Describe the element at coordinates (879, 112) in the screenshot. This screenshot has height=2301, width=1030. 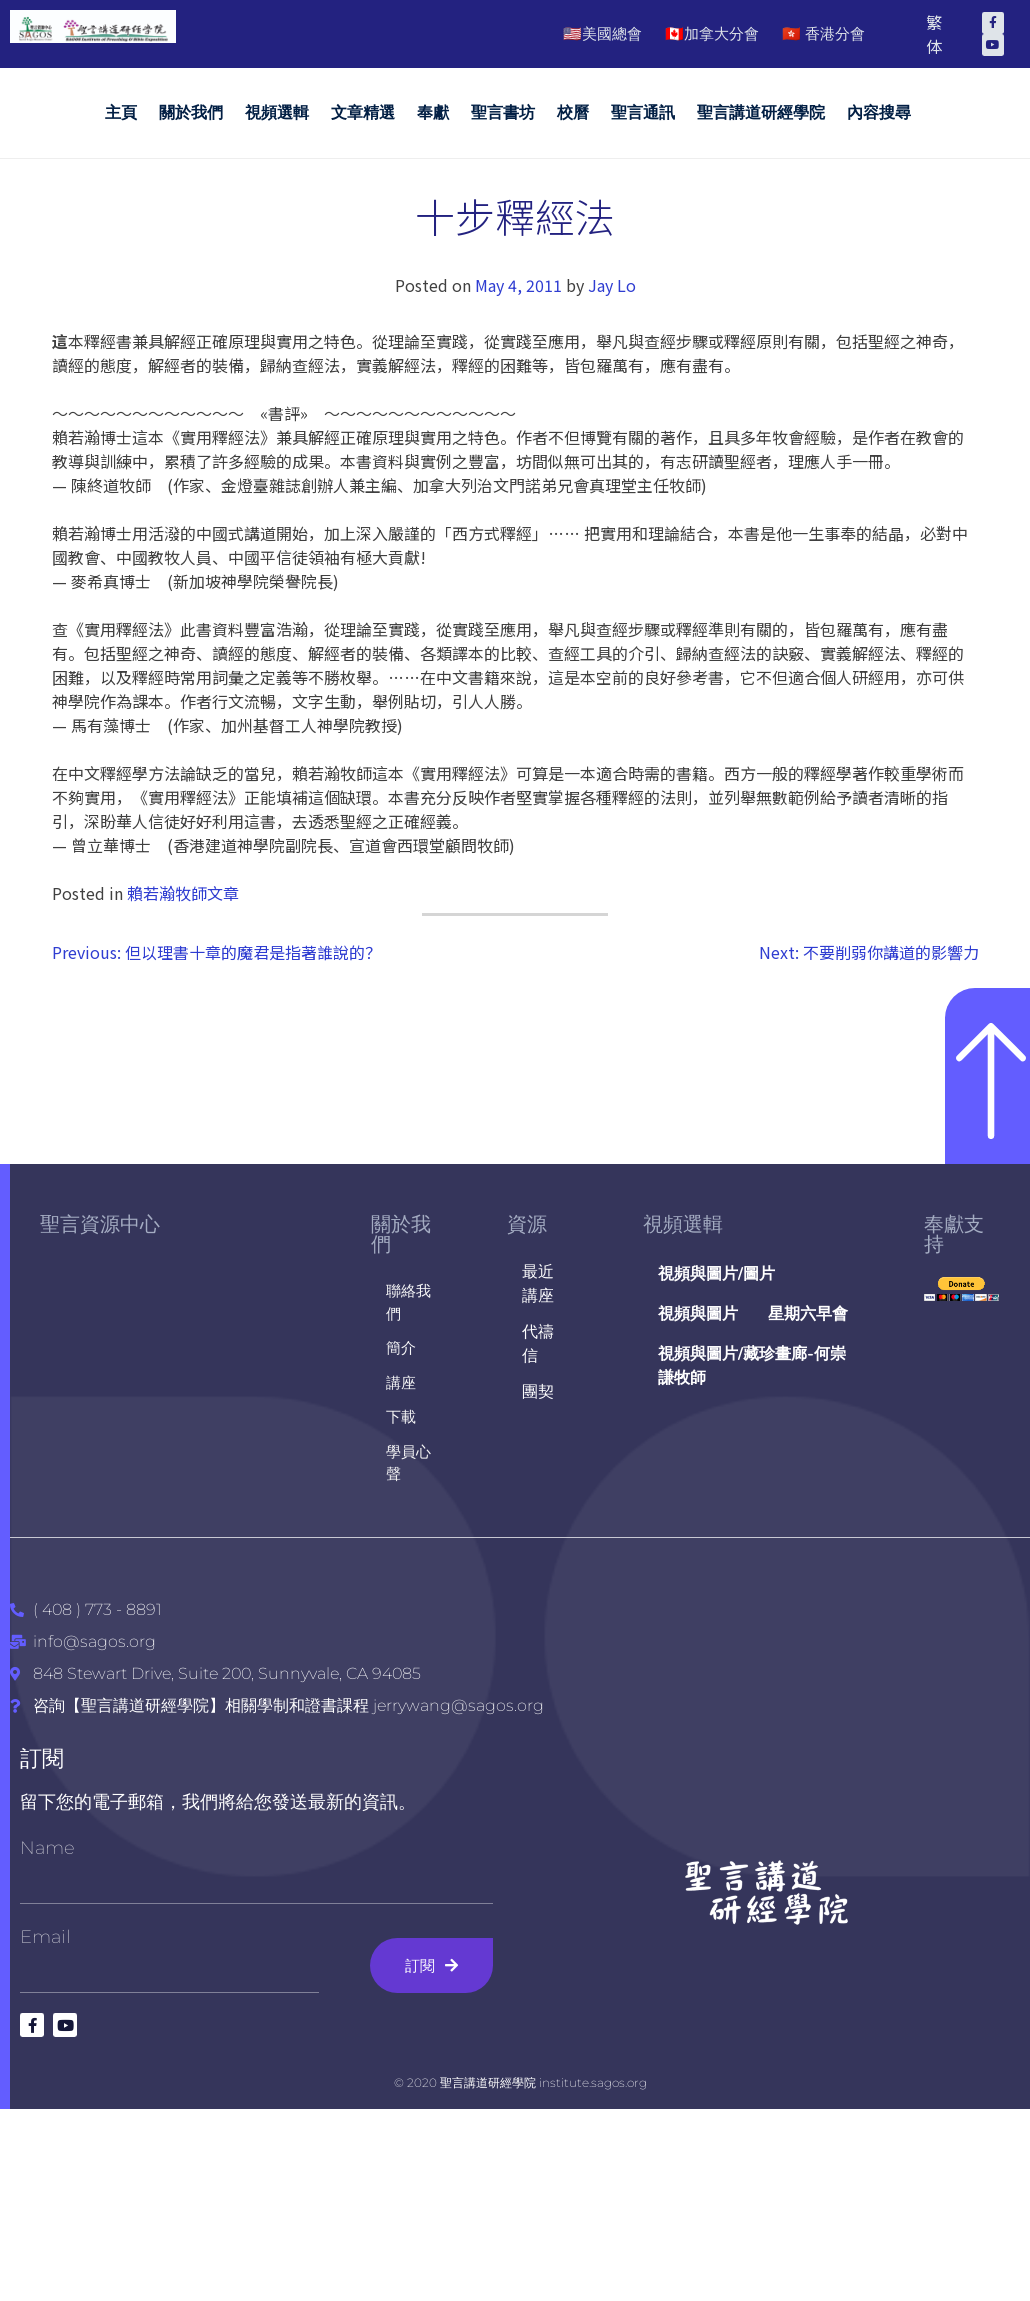
I see `內容搜尋` at that location.